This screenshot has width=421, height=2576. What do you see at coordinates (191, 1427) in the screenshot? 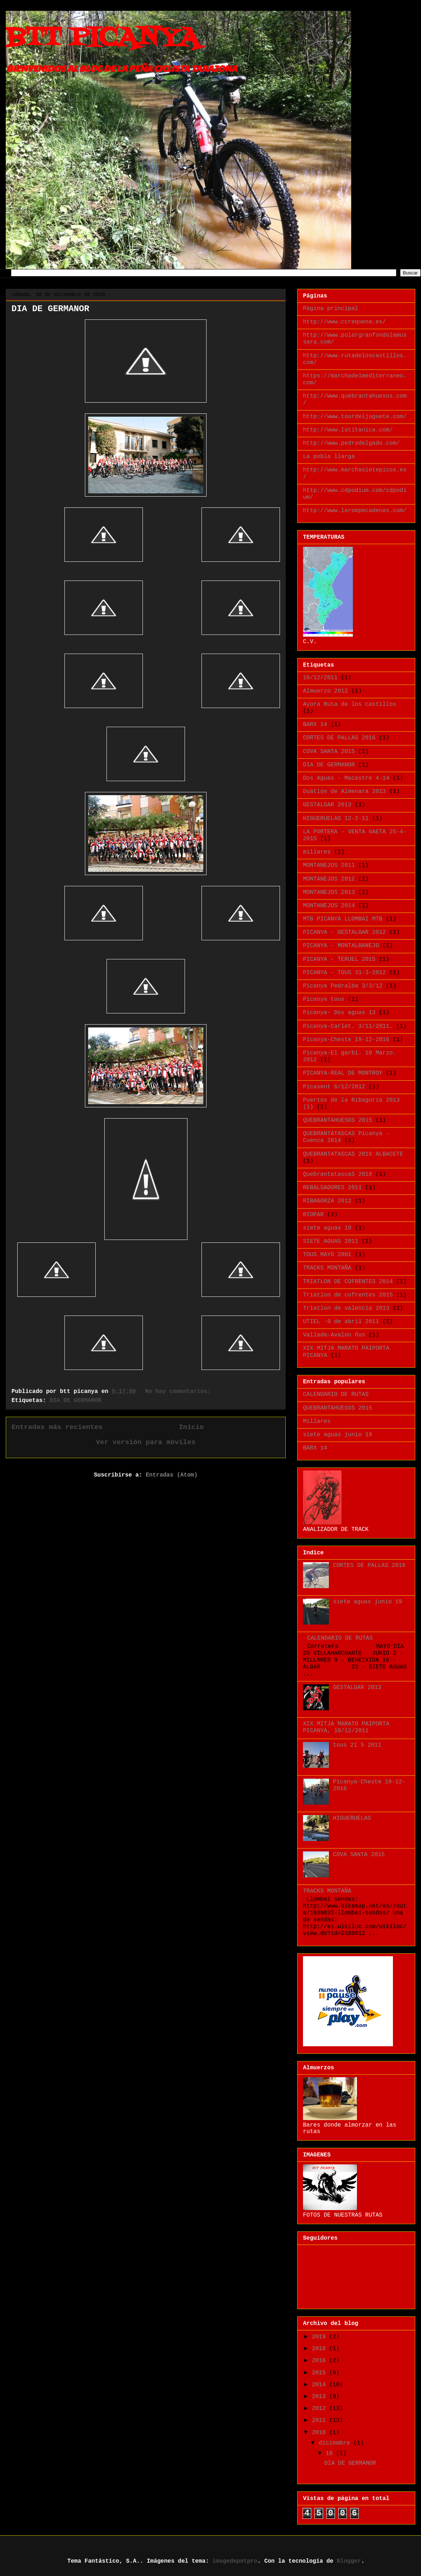
I see `Inicio` at bounding box center [191, 1427].